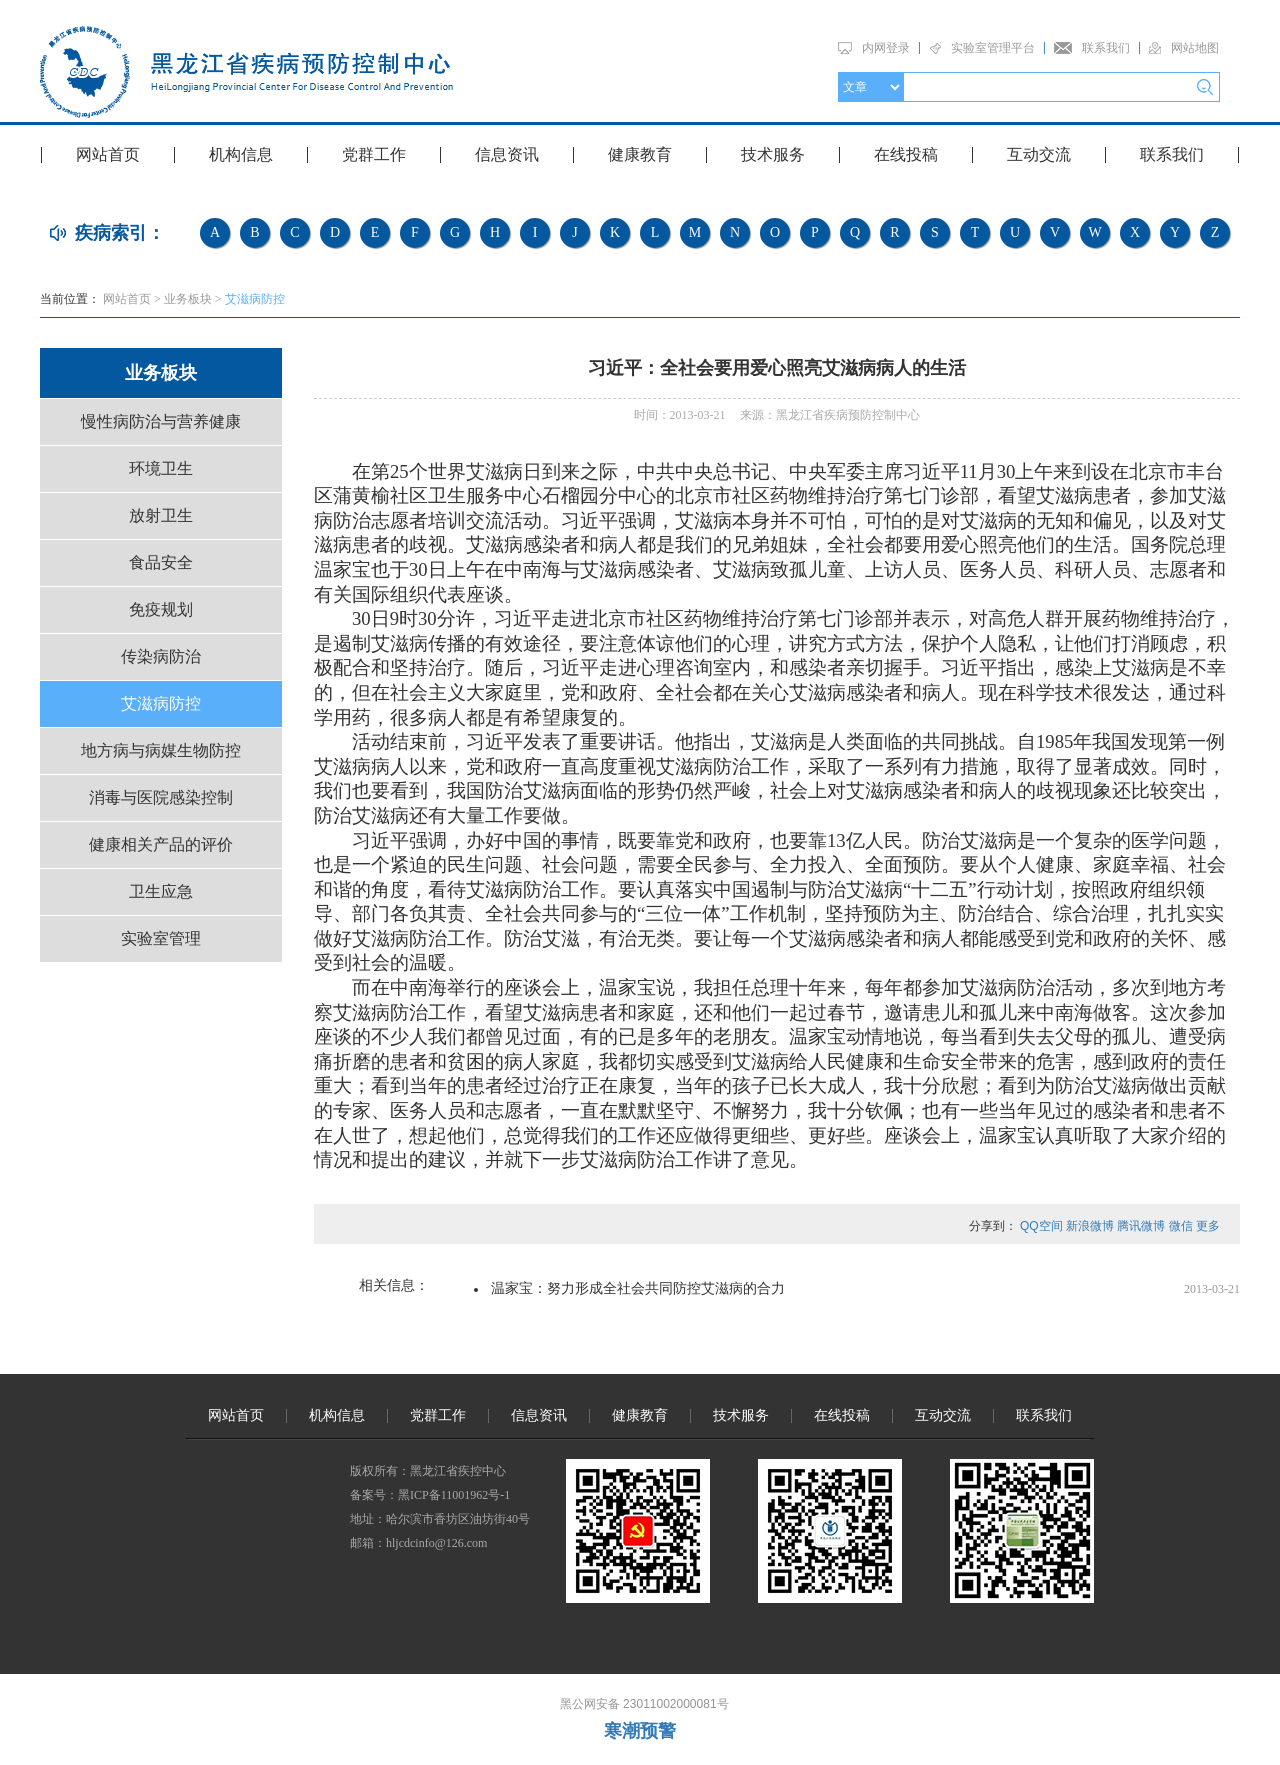  What do you see at coordinates (188, 299) in the screenshot?
I see `业务板块` at bounding box center [188, 299].